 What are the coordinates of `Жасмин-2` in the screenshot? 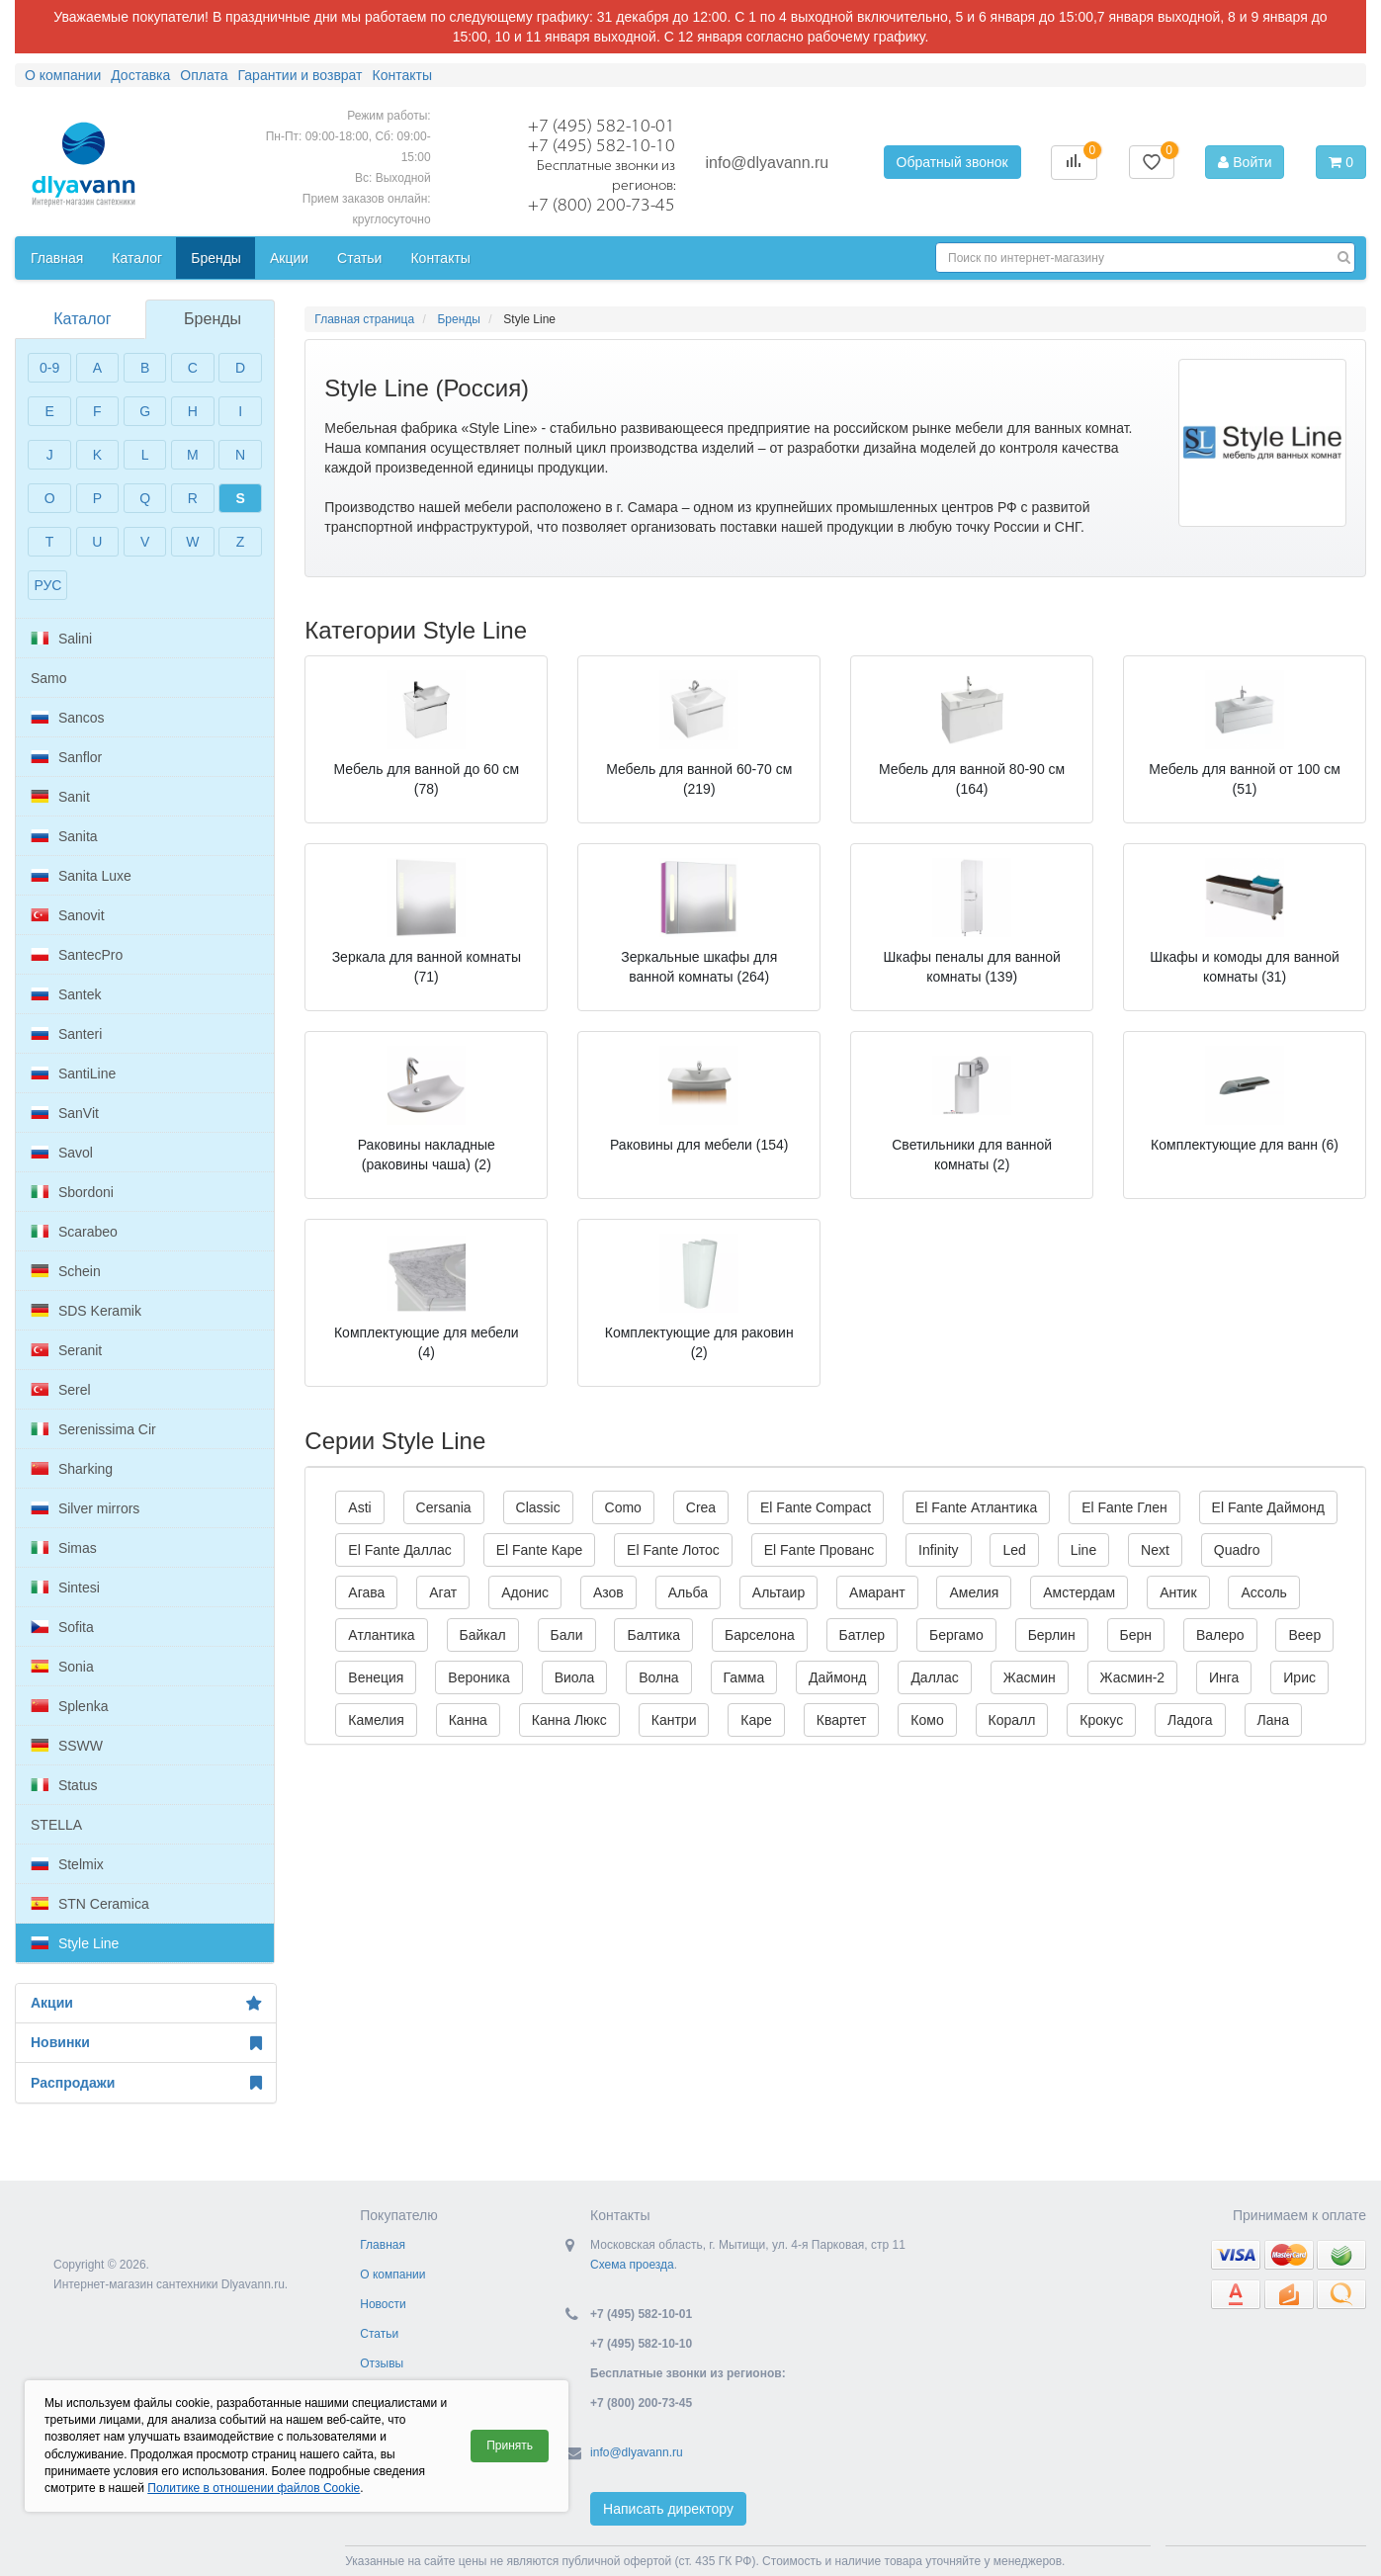 It's located at (1132, 1677).